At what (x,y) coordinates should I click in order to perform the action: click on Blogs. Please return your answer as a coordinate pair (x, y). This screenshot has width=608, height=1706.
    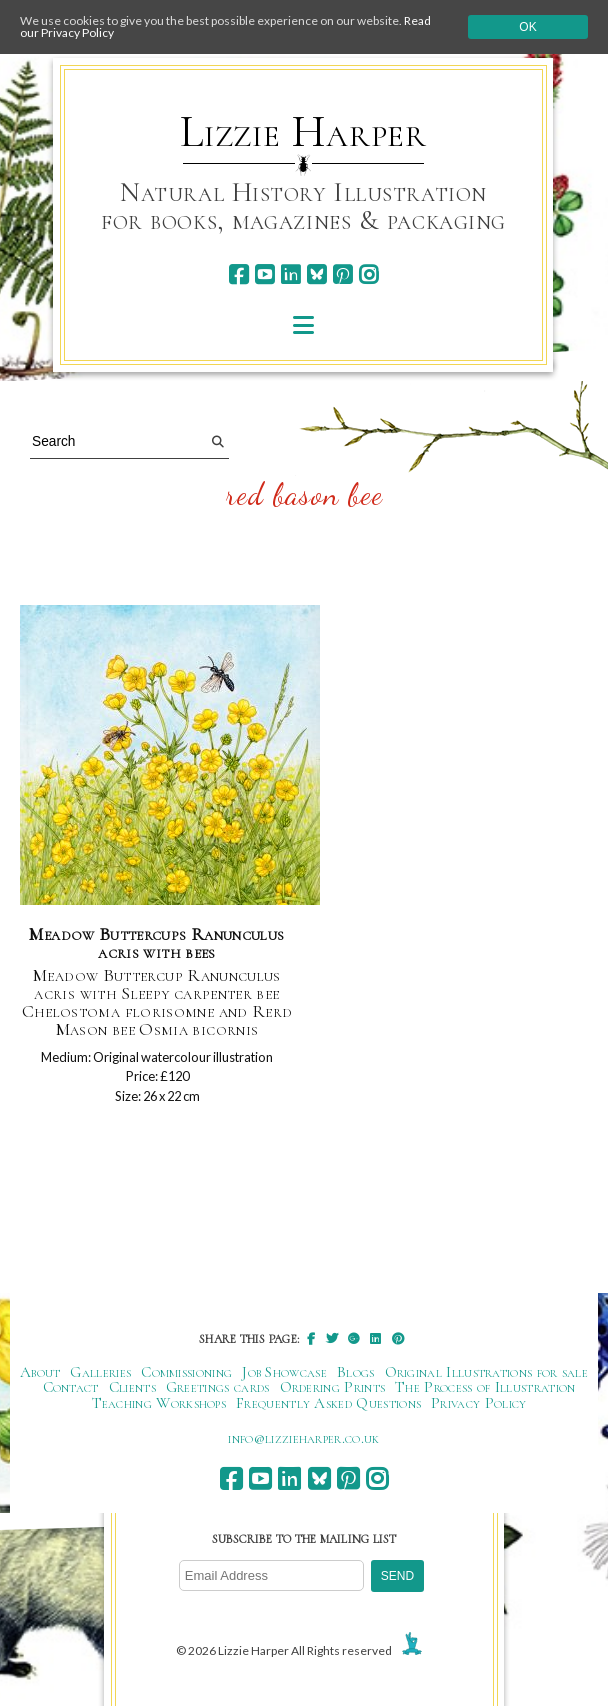
    Looking at the image, I should click on (356, 1372).